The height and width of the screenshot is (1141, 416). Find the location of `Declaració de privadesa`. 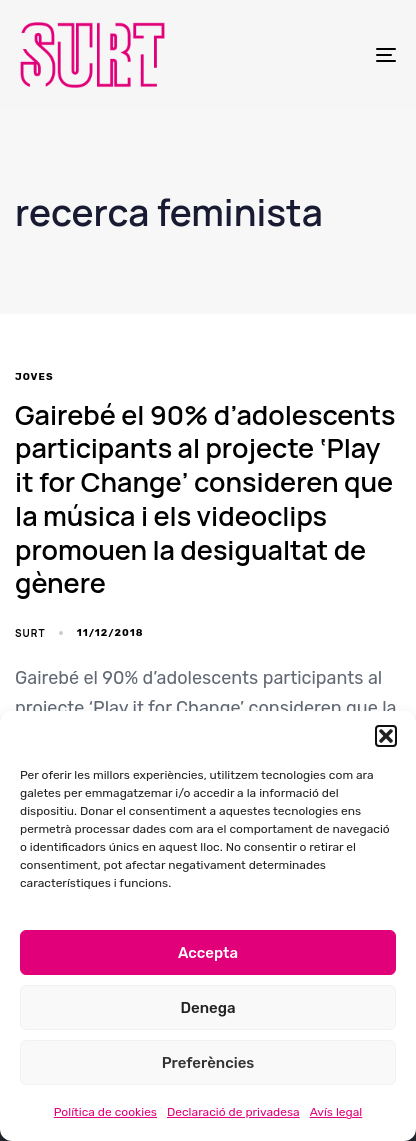

Declaració de privadesa is located at coordinates (233, 1112).